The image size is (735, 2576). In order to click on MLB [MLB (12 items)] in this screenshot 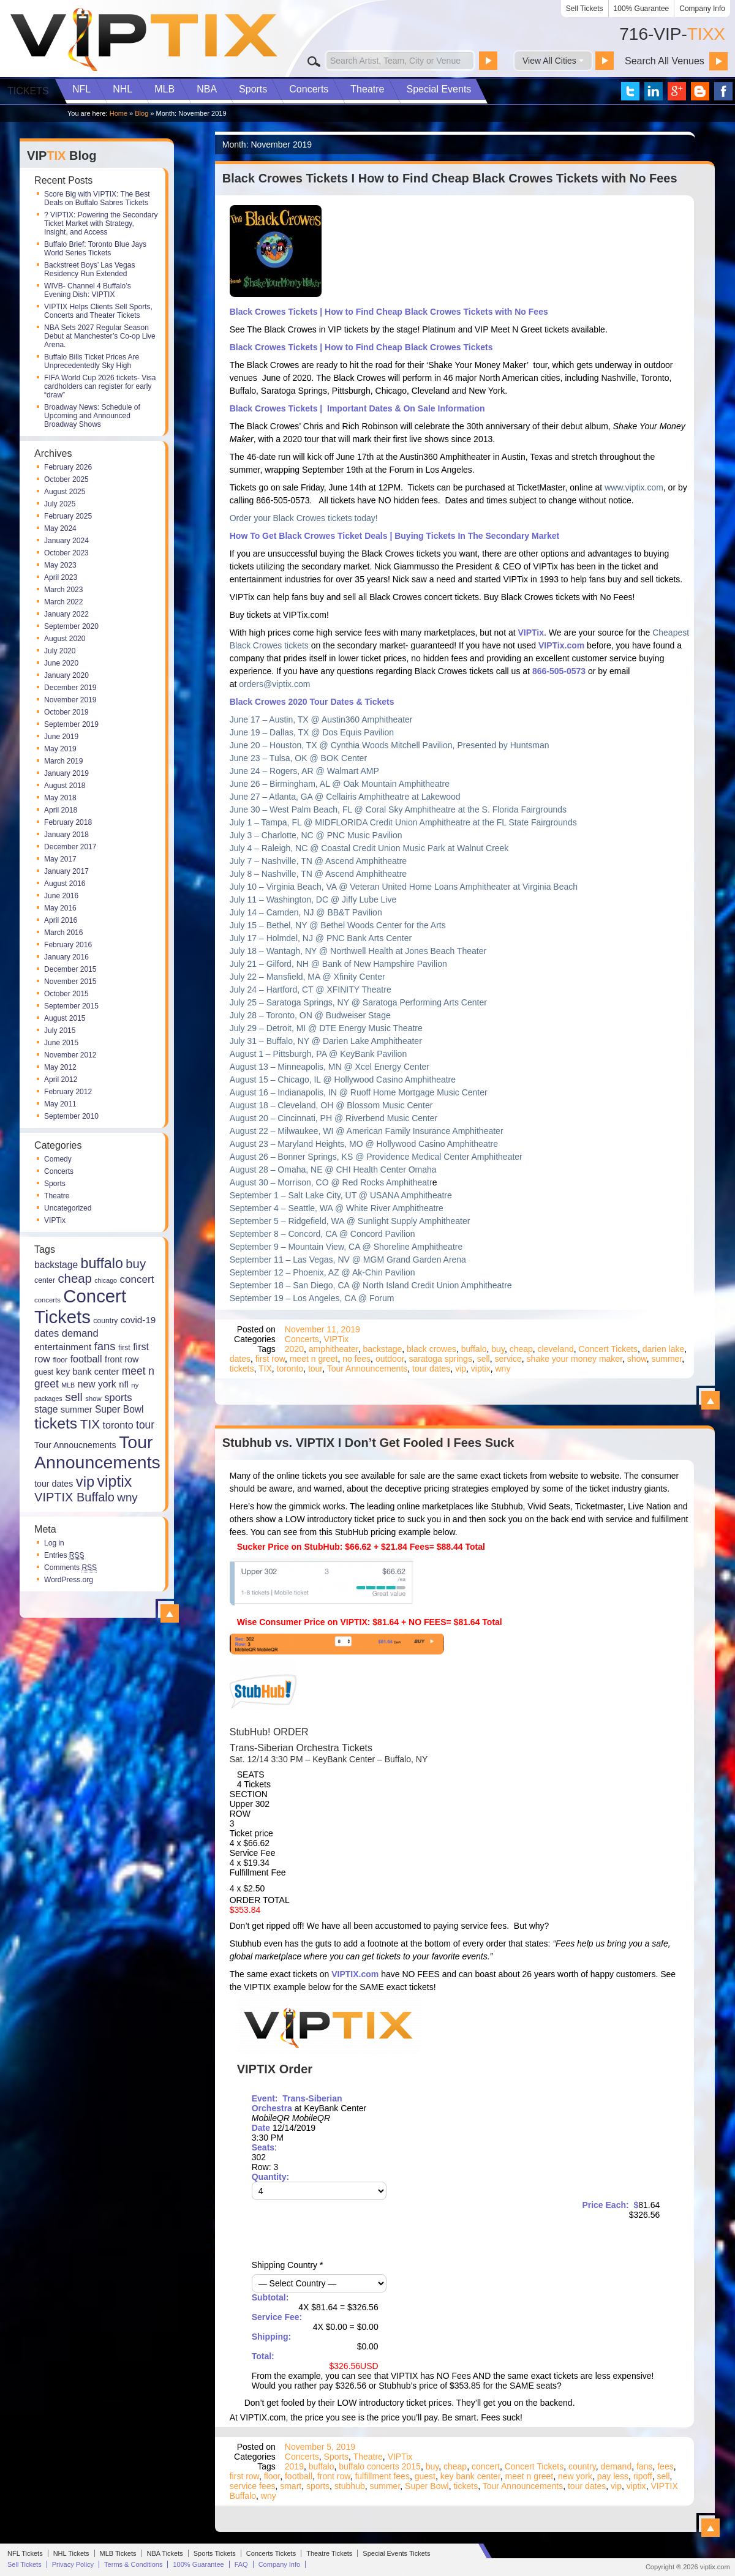, I will do `click(68, 1385)`.